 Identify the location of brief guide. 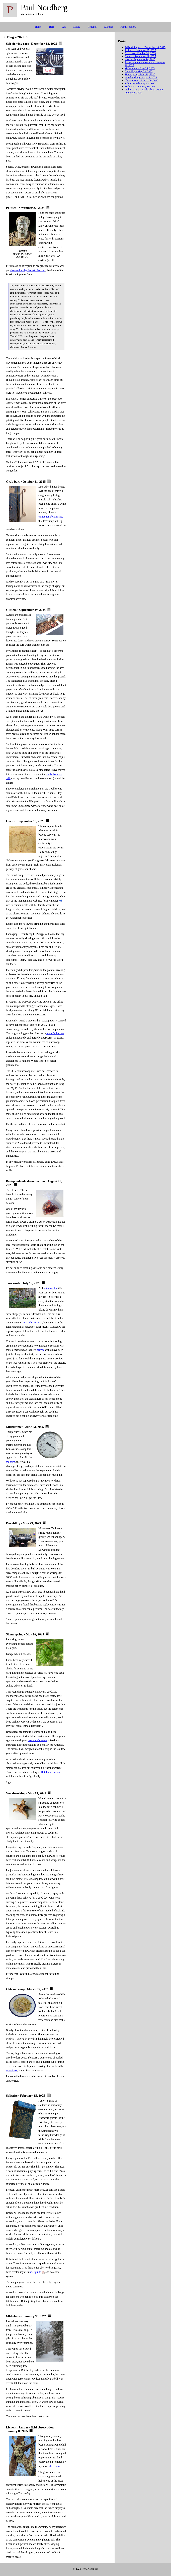
(37, 2272).